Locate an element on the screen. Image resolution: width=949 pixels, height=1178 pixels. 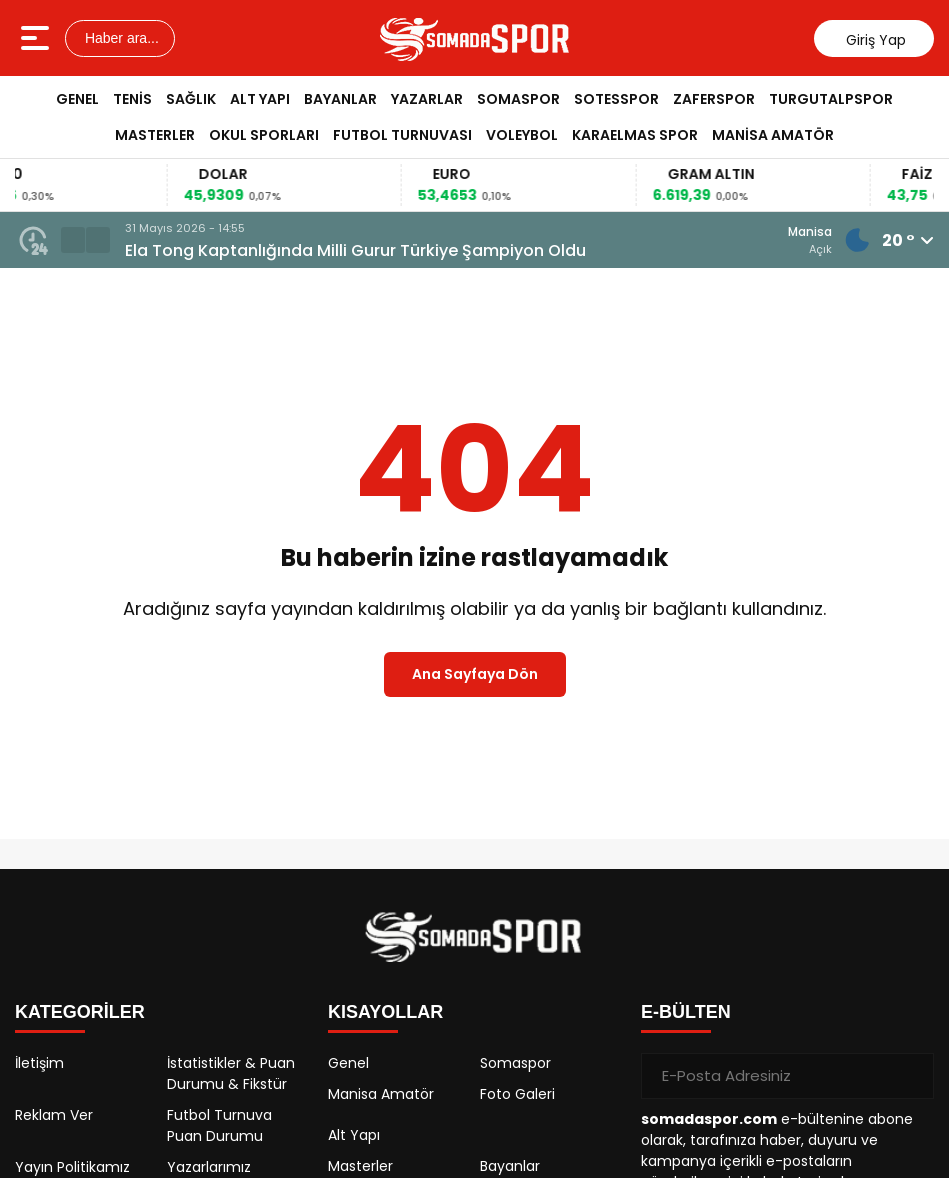
Foto Galeri is located at coordinates (517, 1094).